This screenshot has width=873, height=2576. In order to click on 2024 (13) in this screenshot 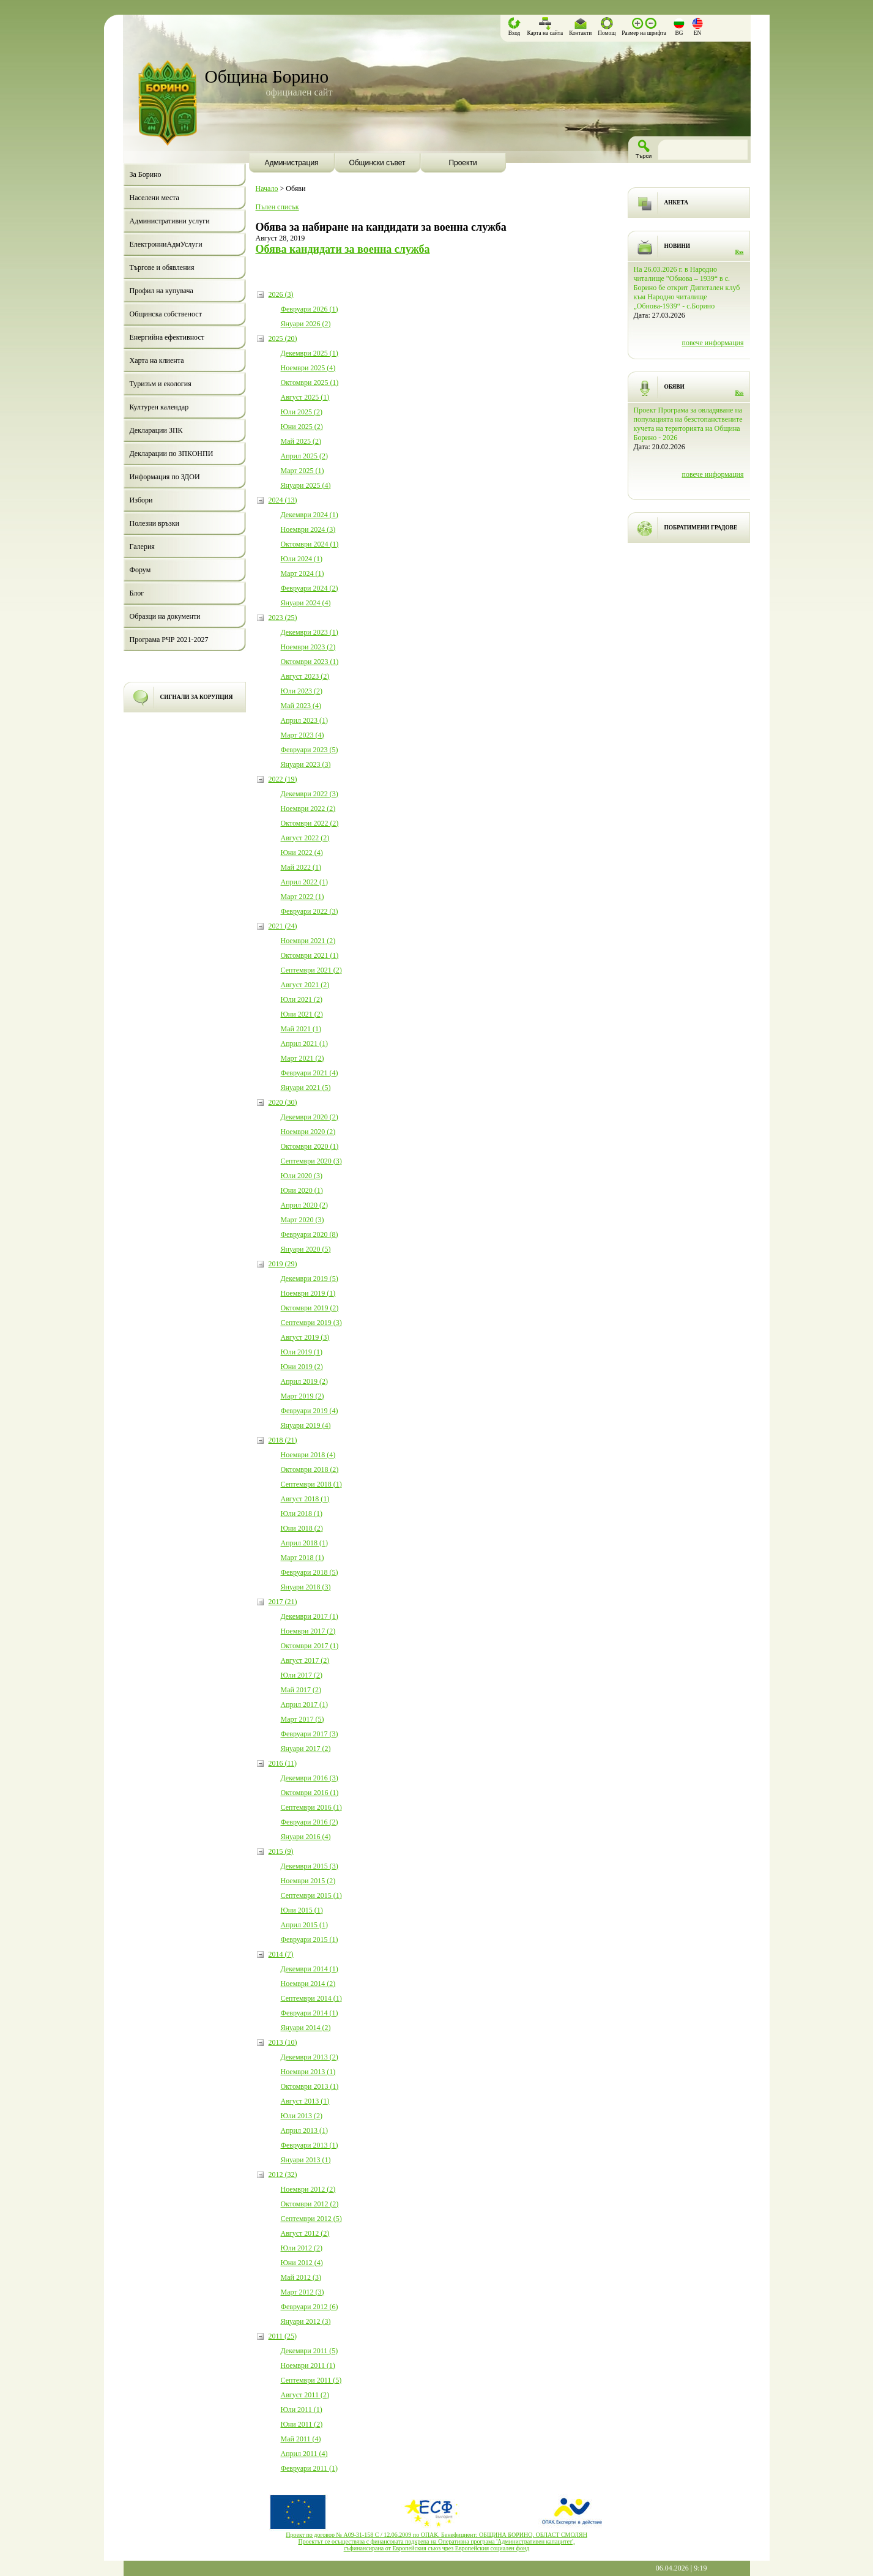, I will do `click(283, 500)`.